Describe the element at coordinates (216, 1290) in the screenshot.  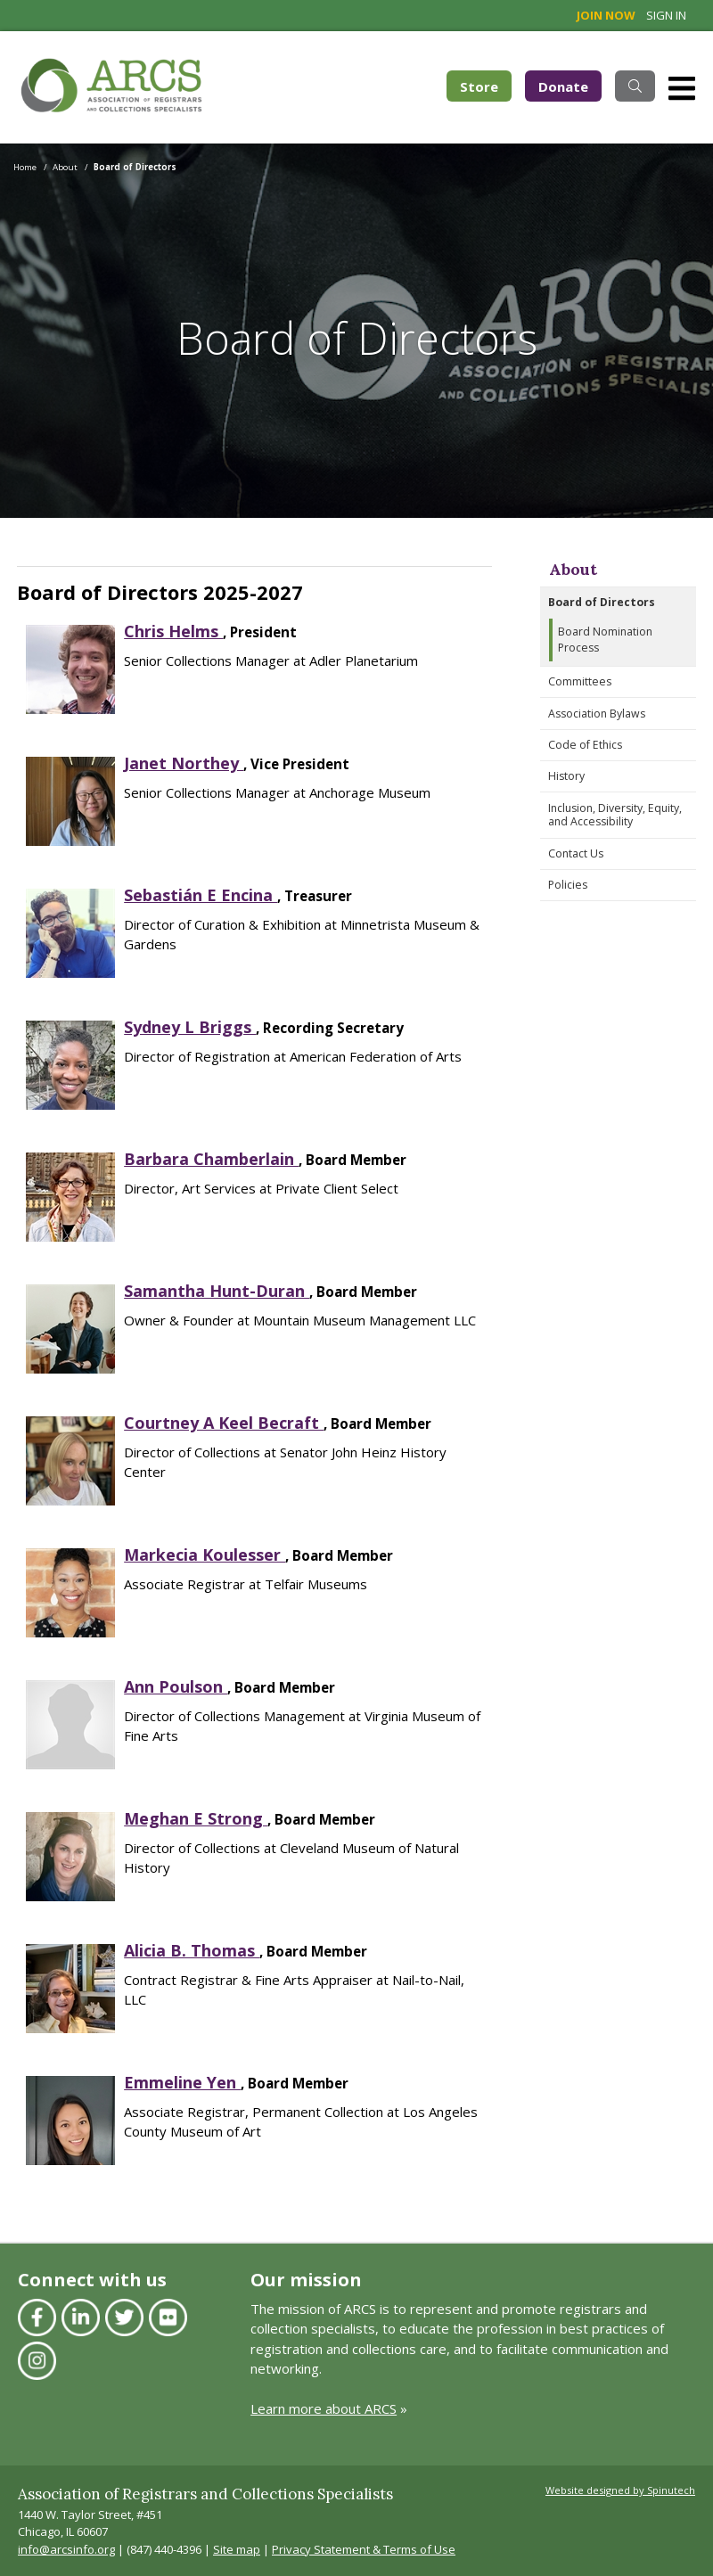
I see `Samantha Hunt-Duran` at that location.